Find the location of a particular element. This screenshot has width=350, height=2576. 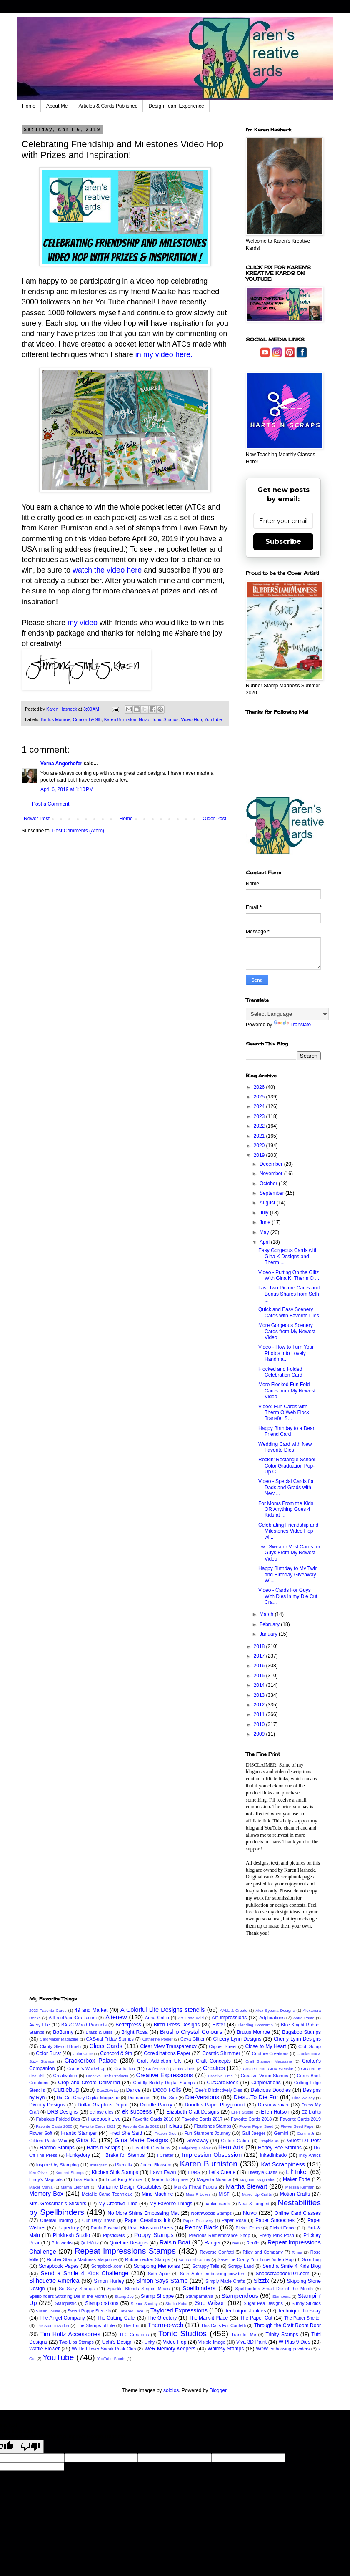

Dies...To Die For is located at coordinates (255, 2097).